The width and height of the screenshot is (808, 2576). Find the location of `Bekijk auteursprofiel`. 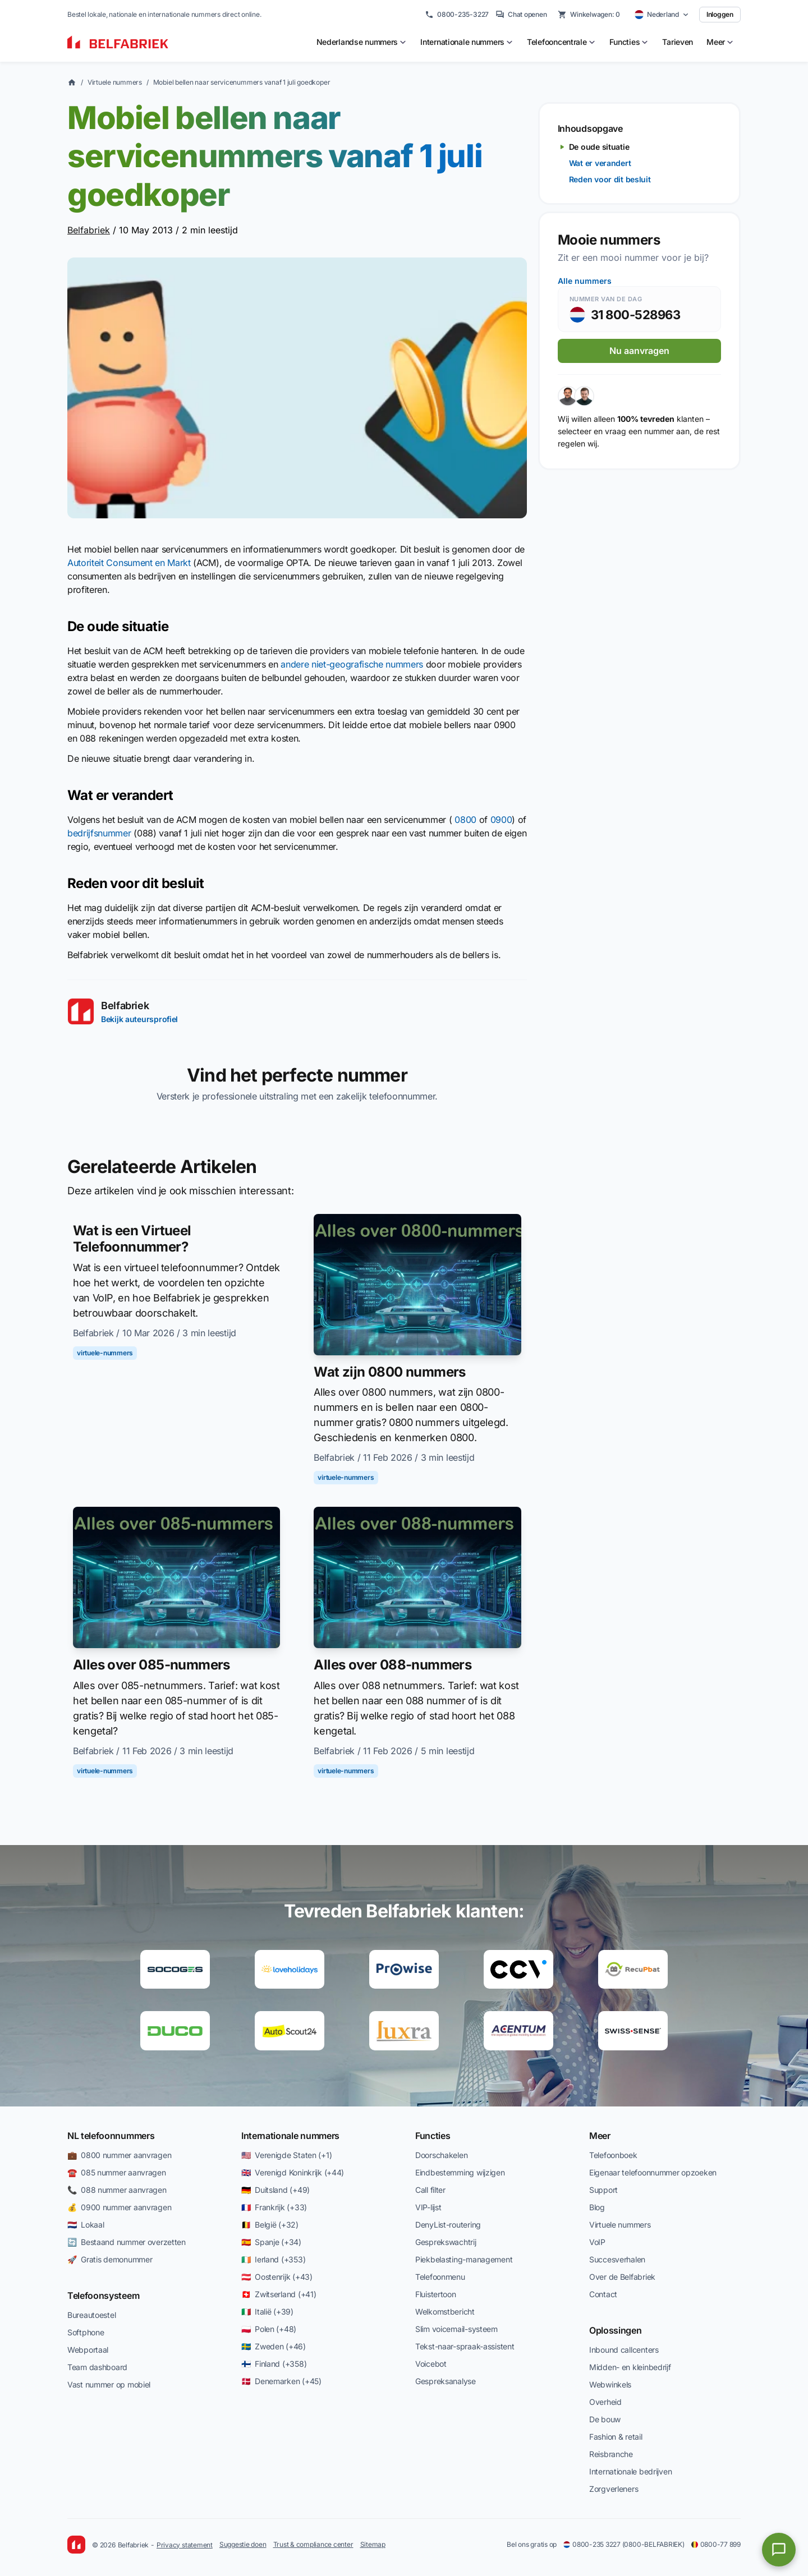

Bekijk auteursprofiel is located at coordinates (139, 1019).